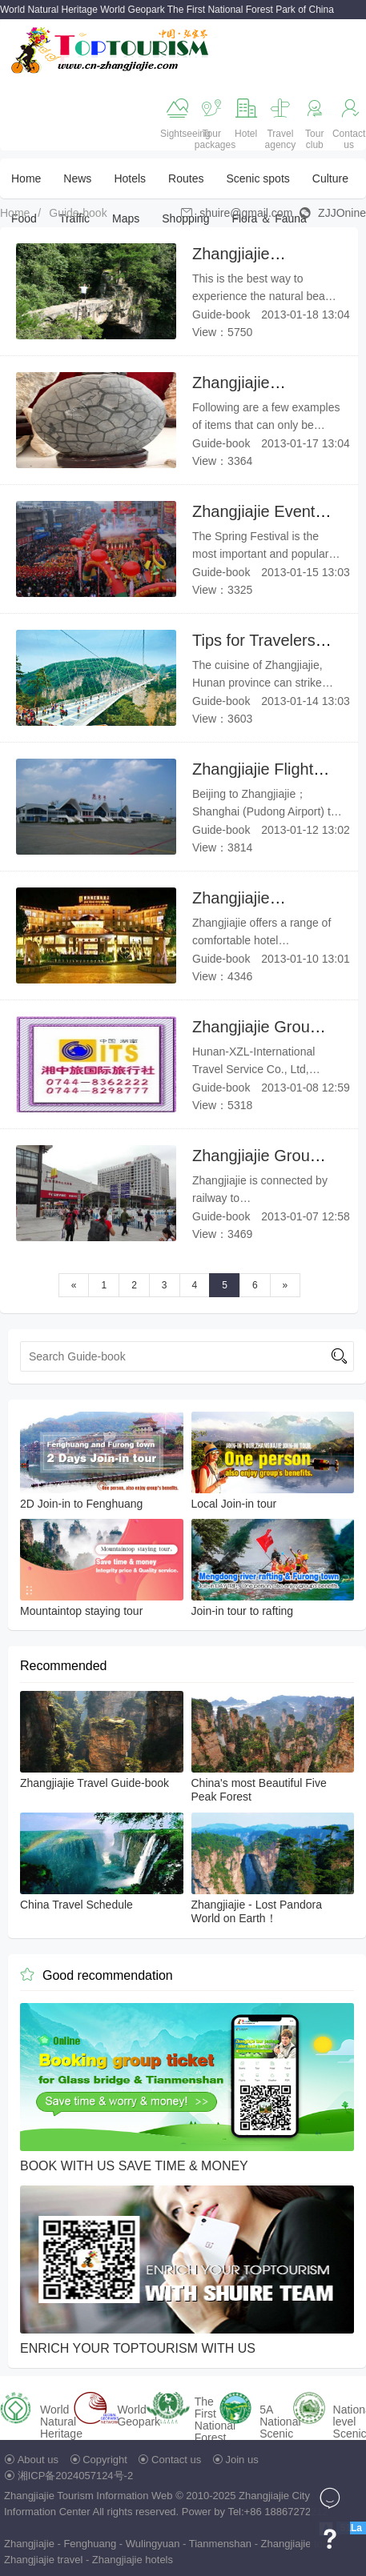  I want to click on Copyright, so click(104, 2460).